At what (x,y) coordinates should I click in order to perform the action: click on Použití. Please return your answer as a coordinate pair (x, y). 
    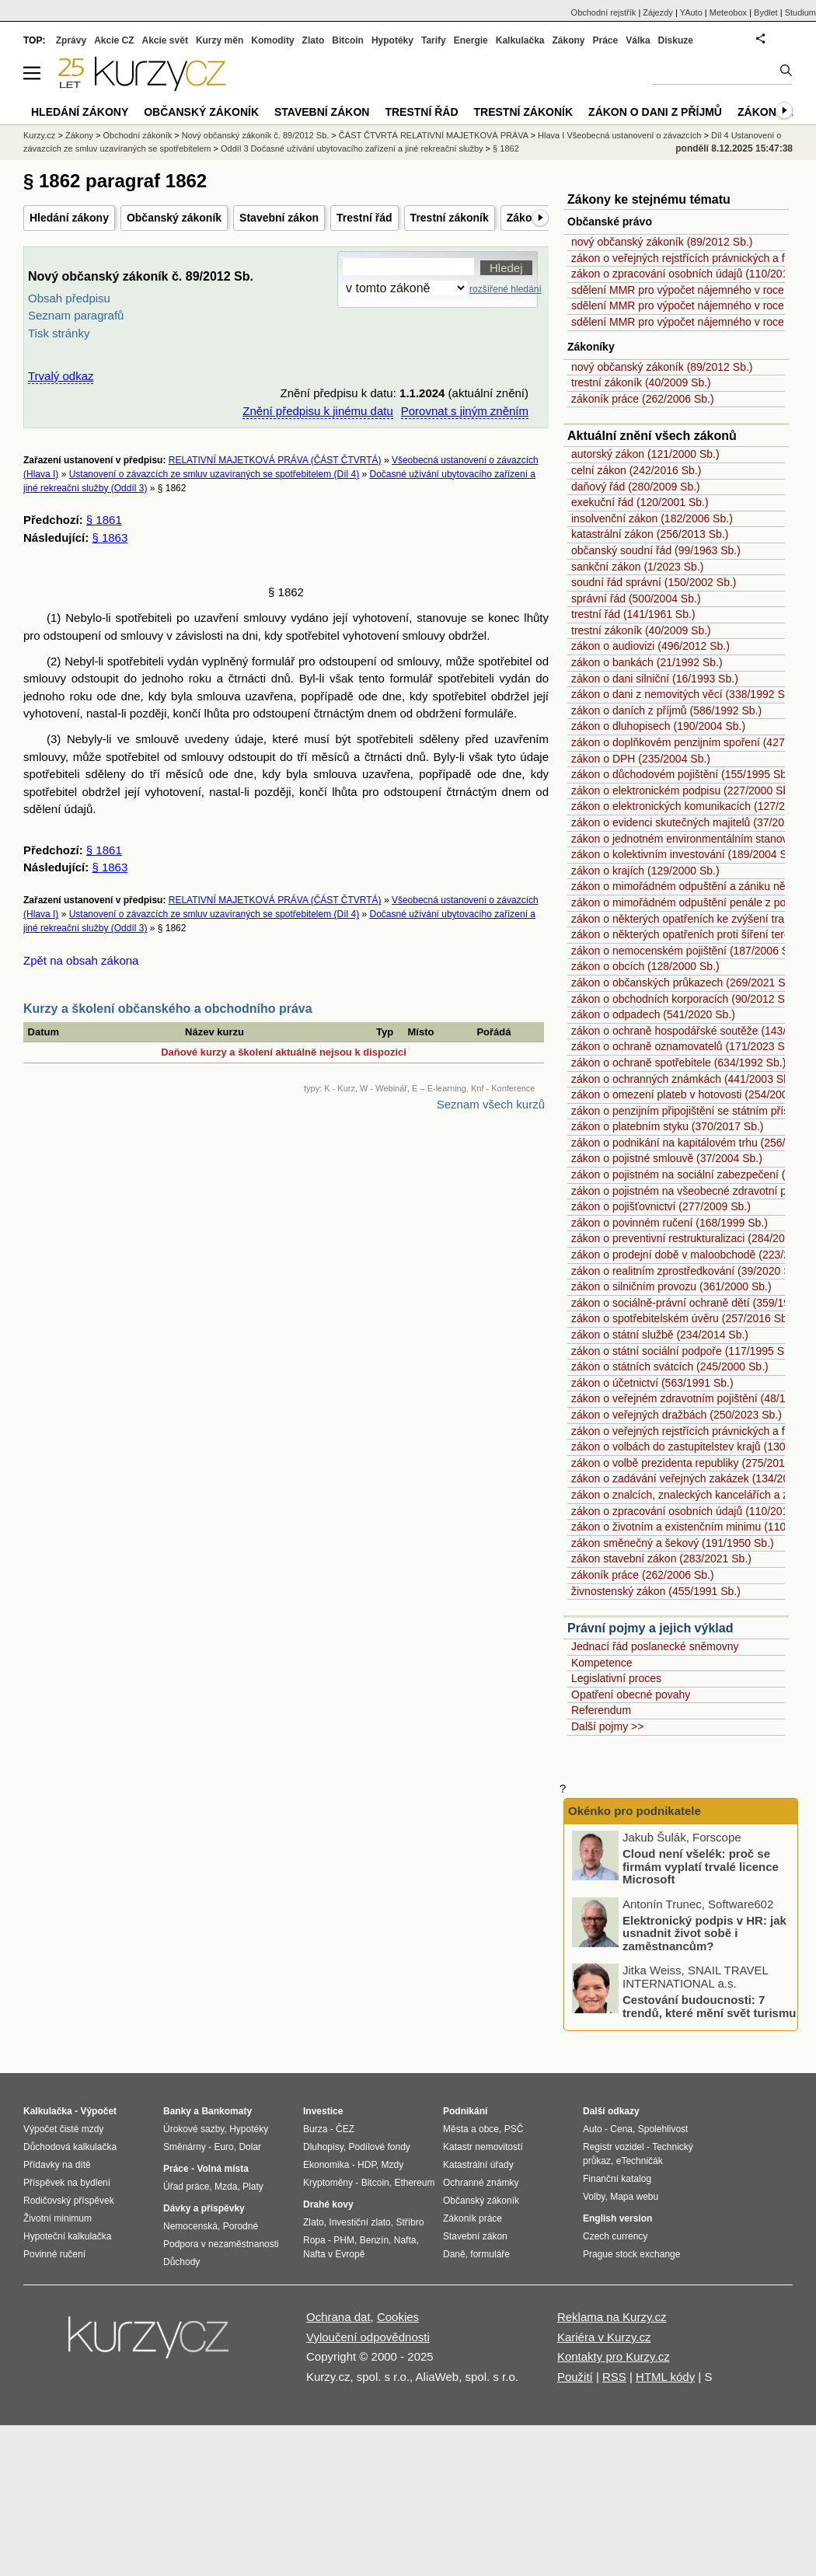
    Looking at the image, I should click on (575, 2376).